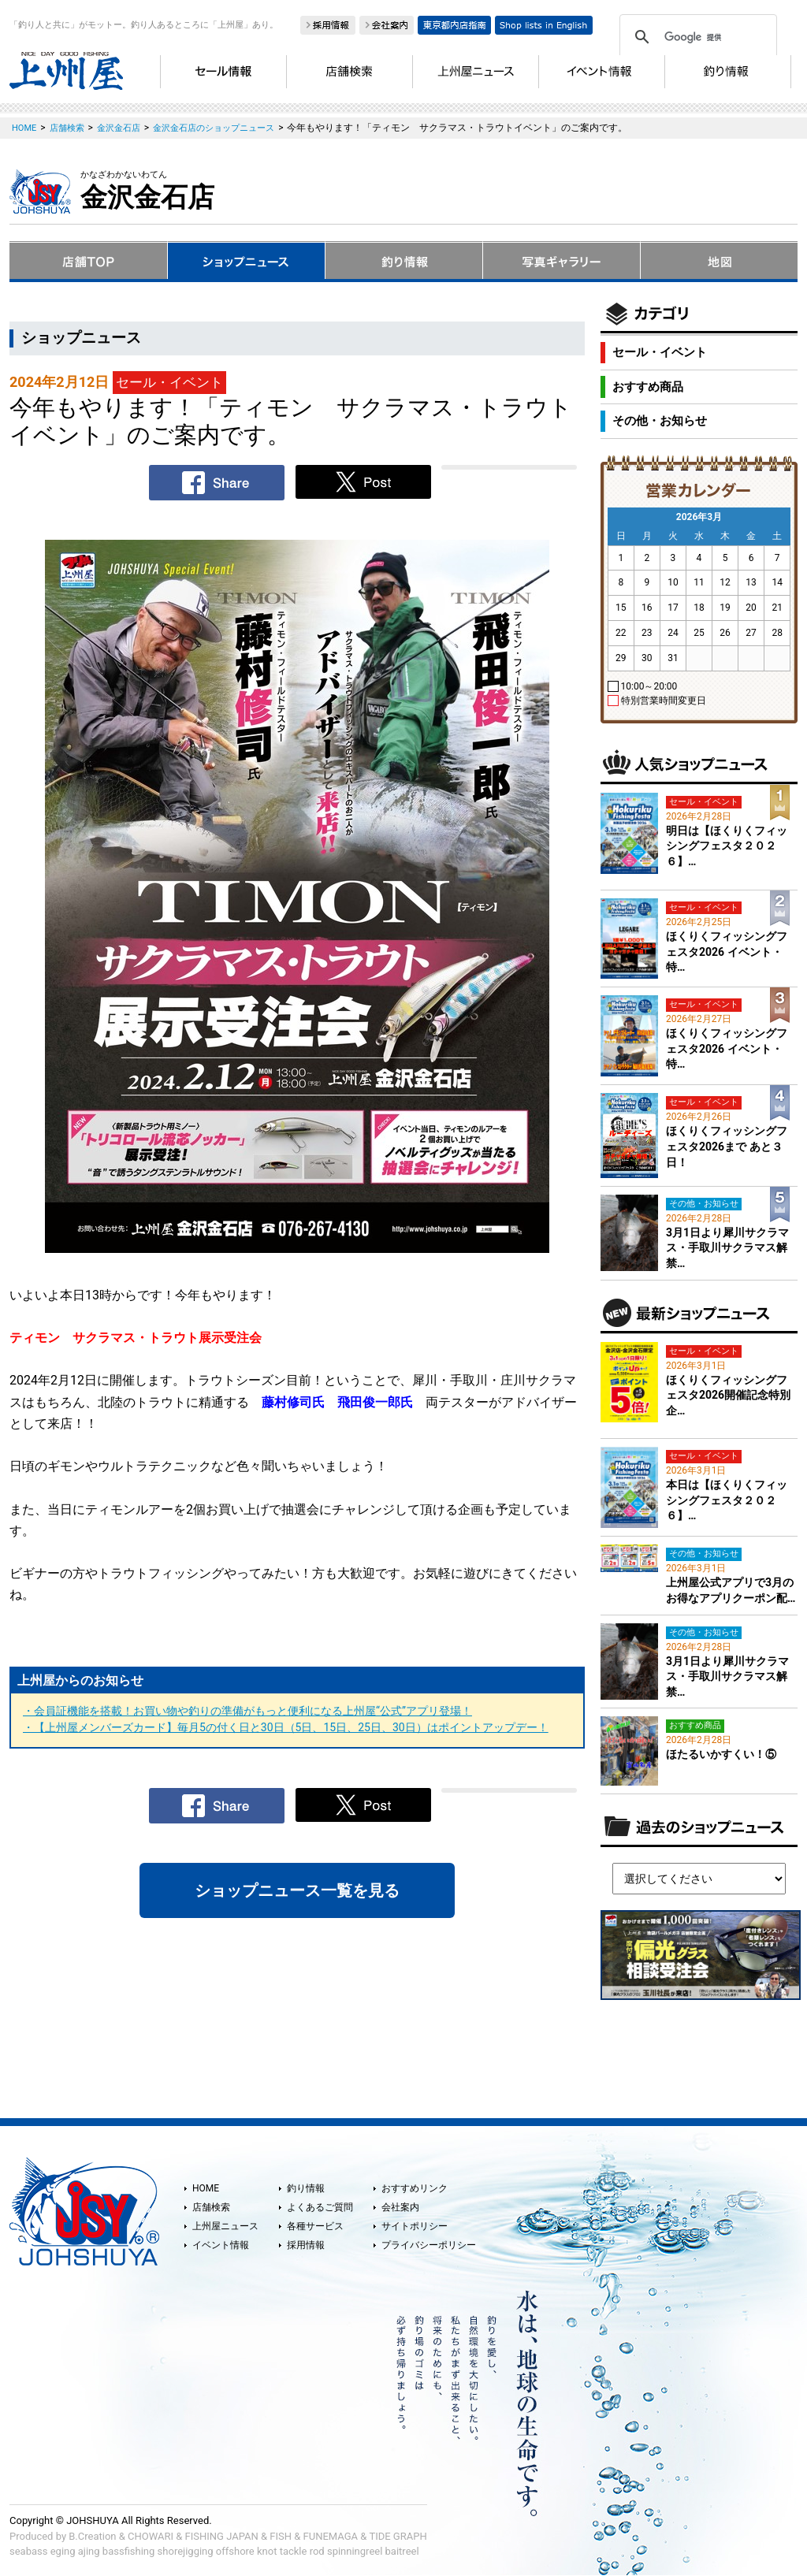 This screenshot has height=2576, width=807. I want to click on サイトポリシー, so click(414, 2226).